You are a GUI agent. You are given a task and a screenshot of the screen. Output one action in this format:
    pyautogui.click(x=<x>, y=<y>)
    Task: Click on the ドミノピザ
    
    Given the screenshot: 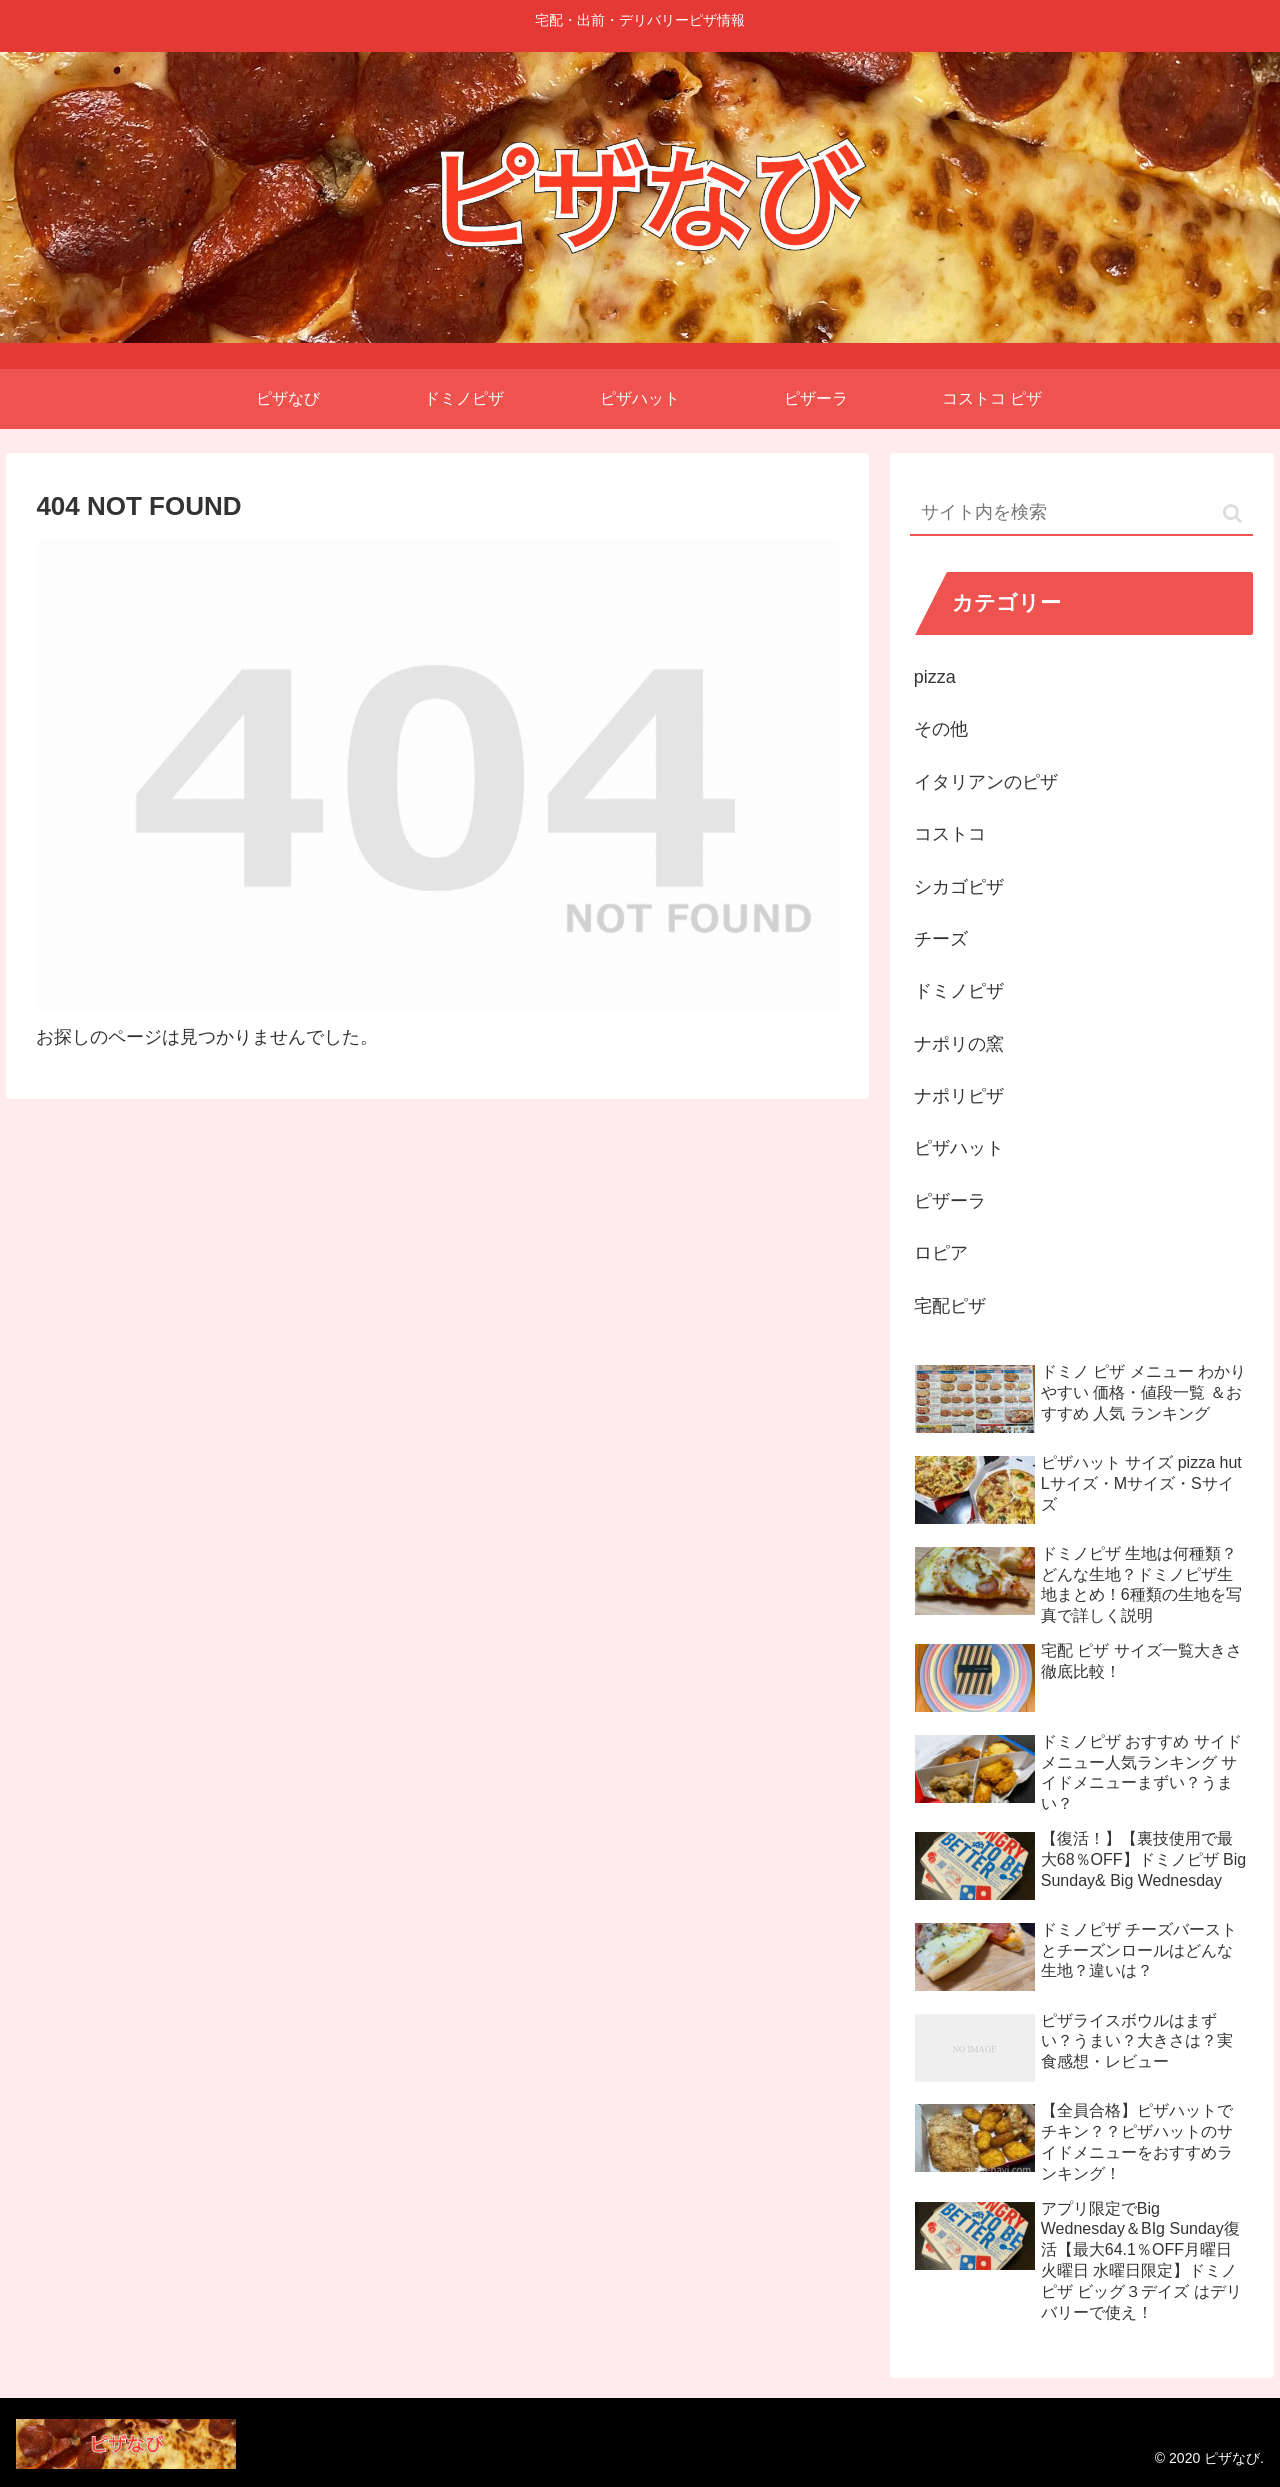 What is the action you would take?
    pyautogui.click(x=959, y=991)
    